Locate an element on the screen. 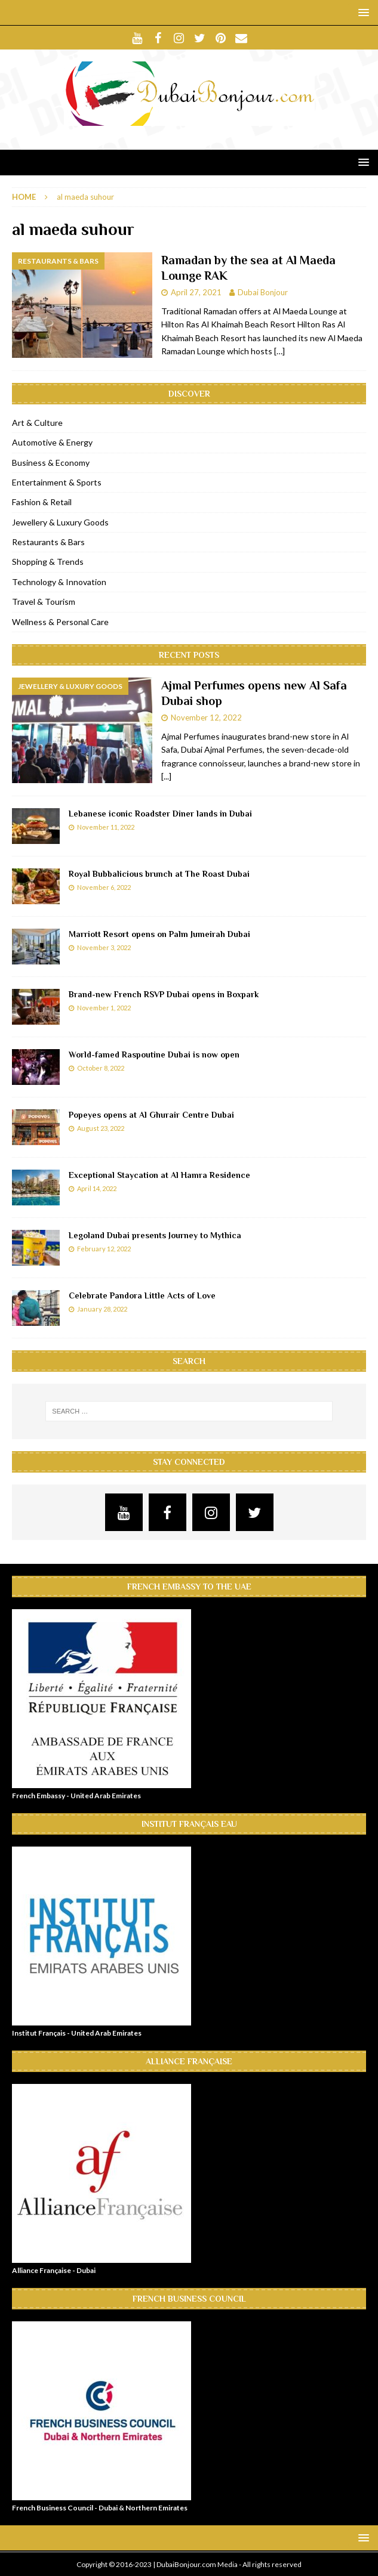 The image size is (378, 2576). Legoland Dubai presents Journey to Mythica is located at coordinates (155, 1235).